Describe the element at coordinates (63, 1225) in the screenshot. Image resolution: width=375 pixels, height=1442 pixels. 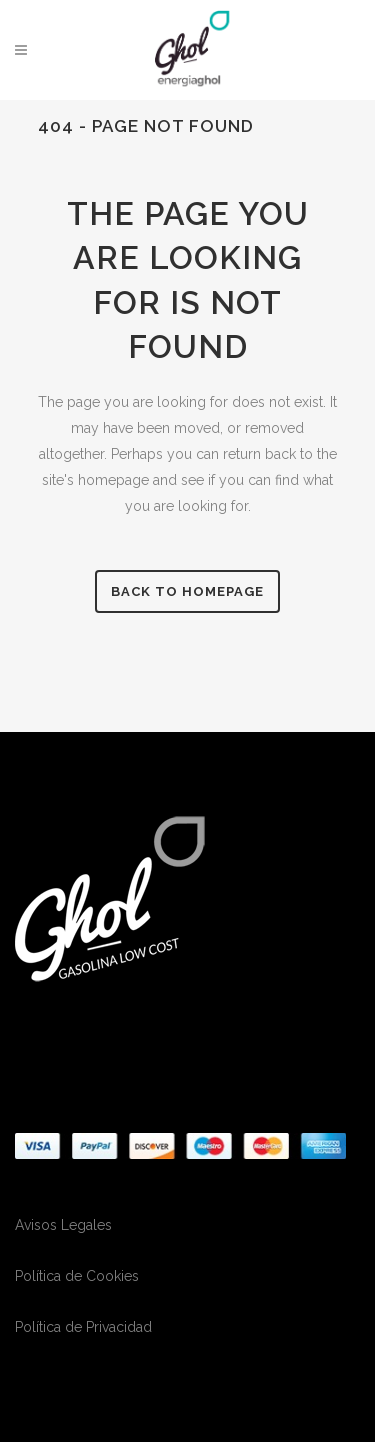
I see `Avisos Legales` at that location.